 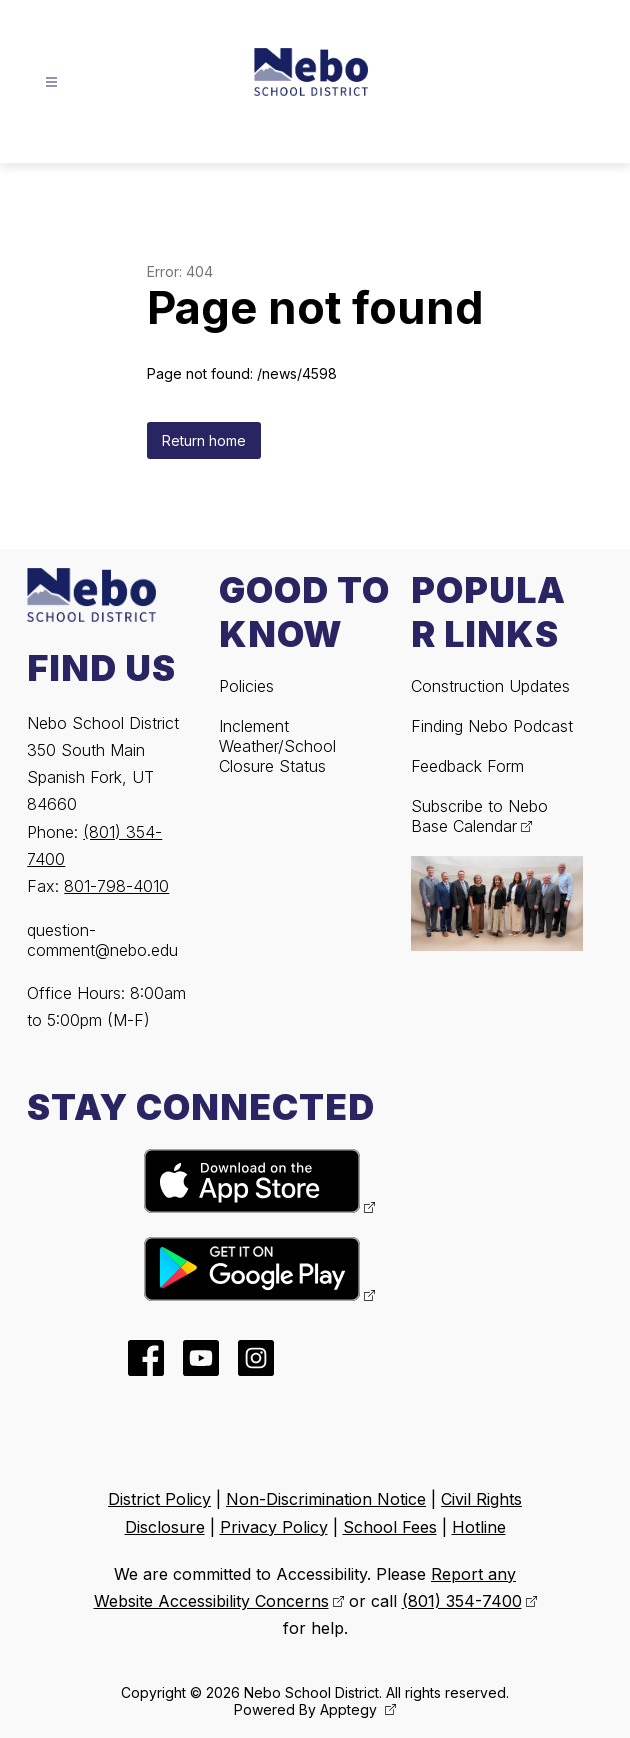 I want to click on [Open menu], so click(x=51, y=82).